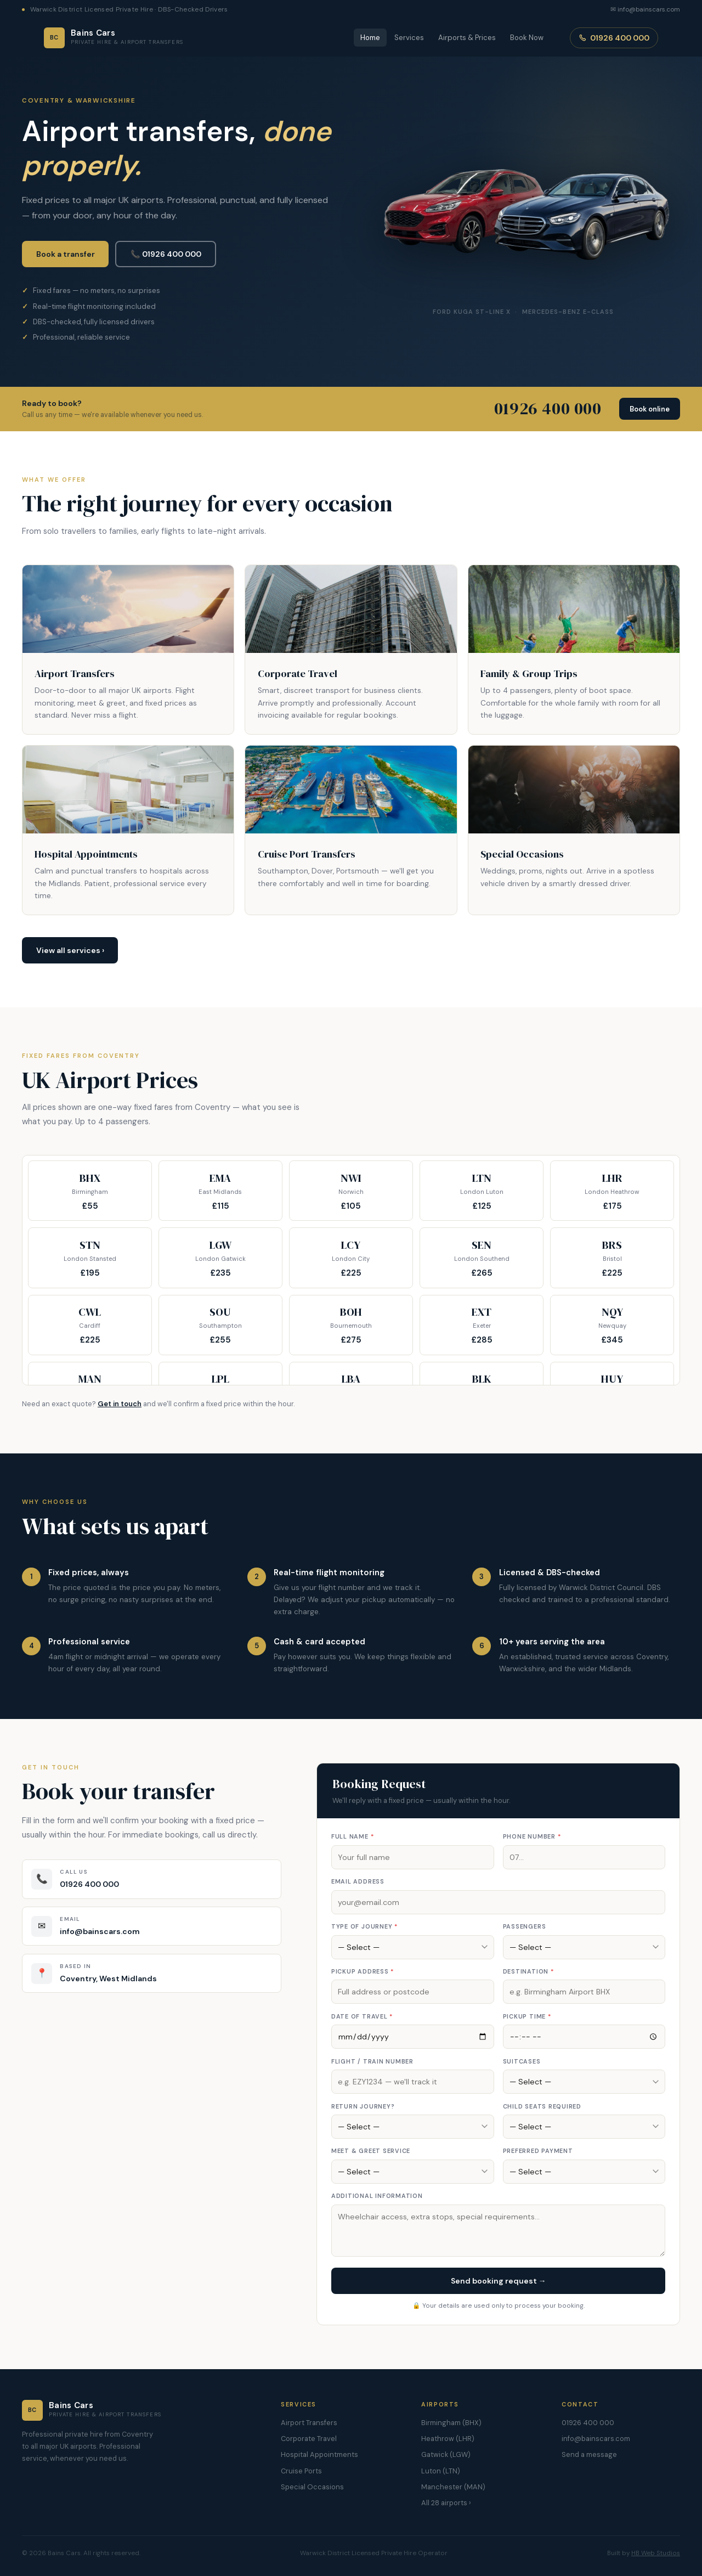 The image size is (702, 2576). I want to click on Airports & Prices, so click(467, 37).